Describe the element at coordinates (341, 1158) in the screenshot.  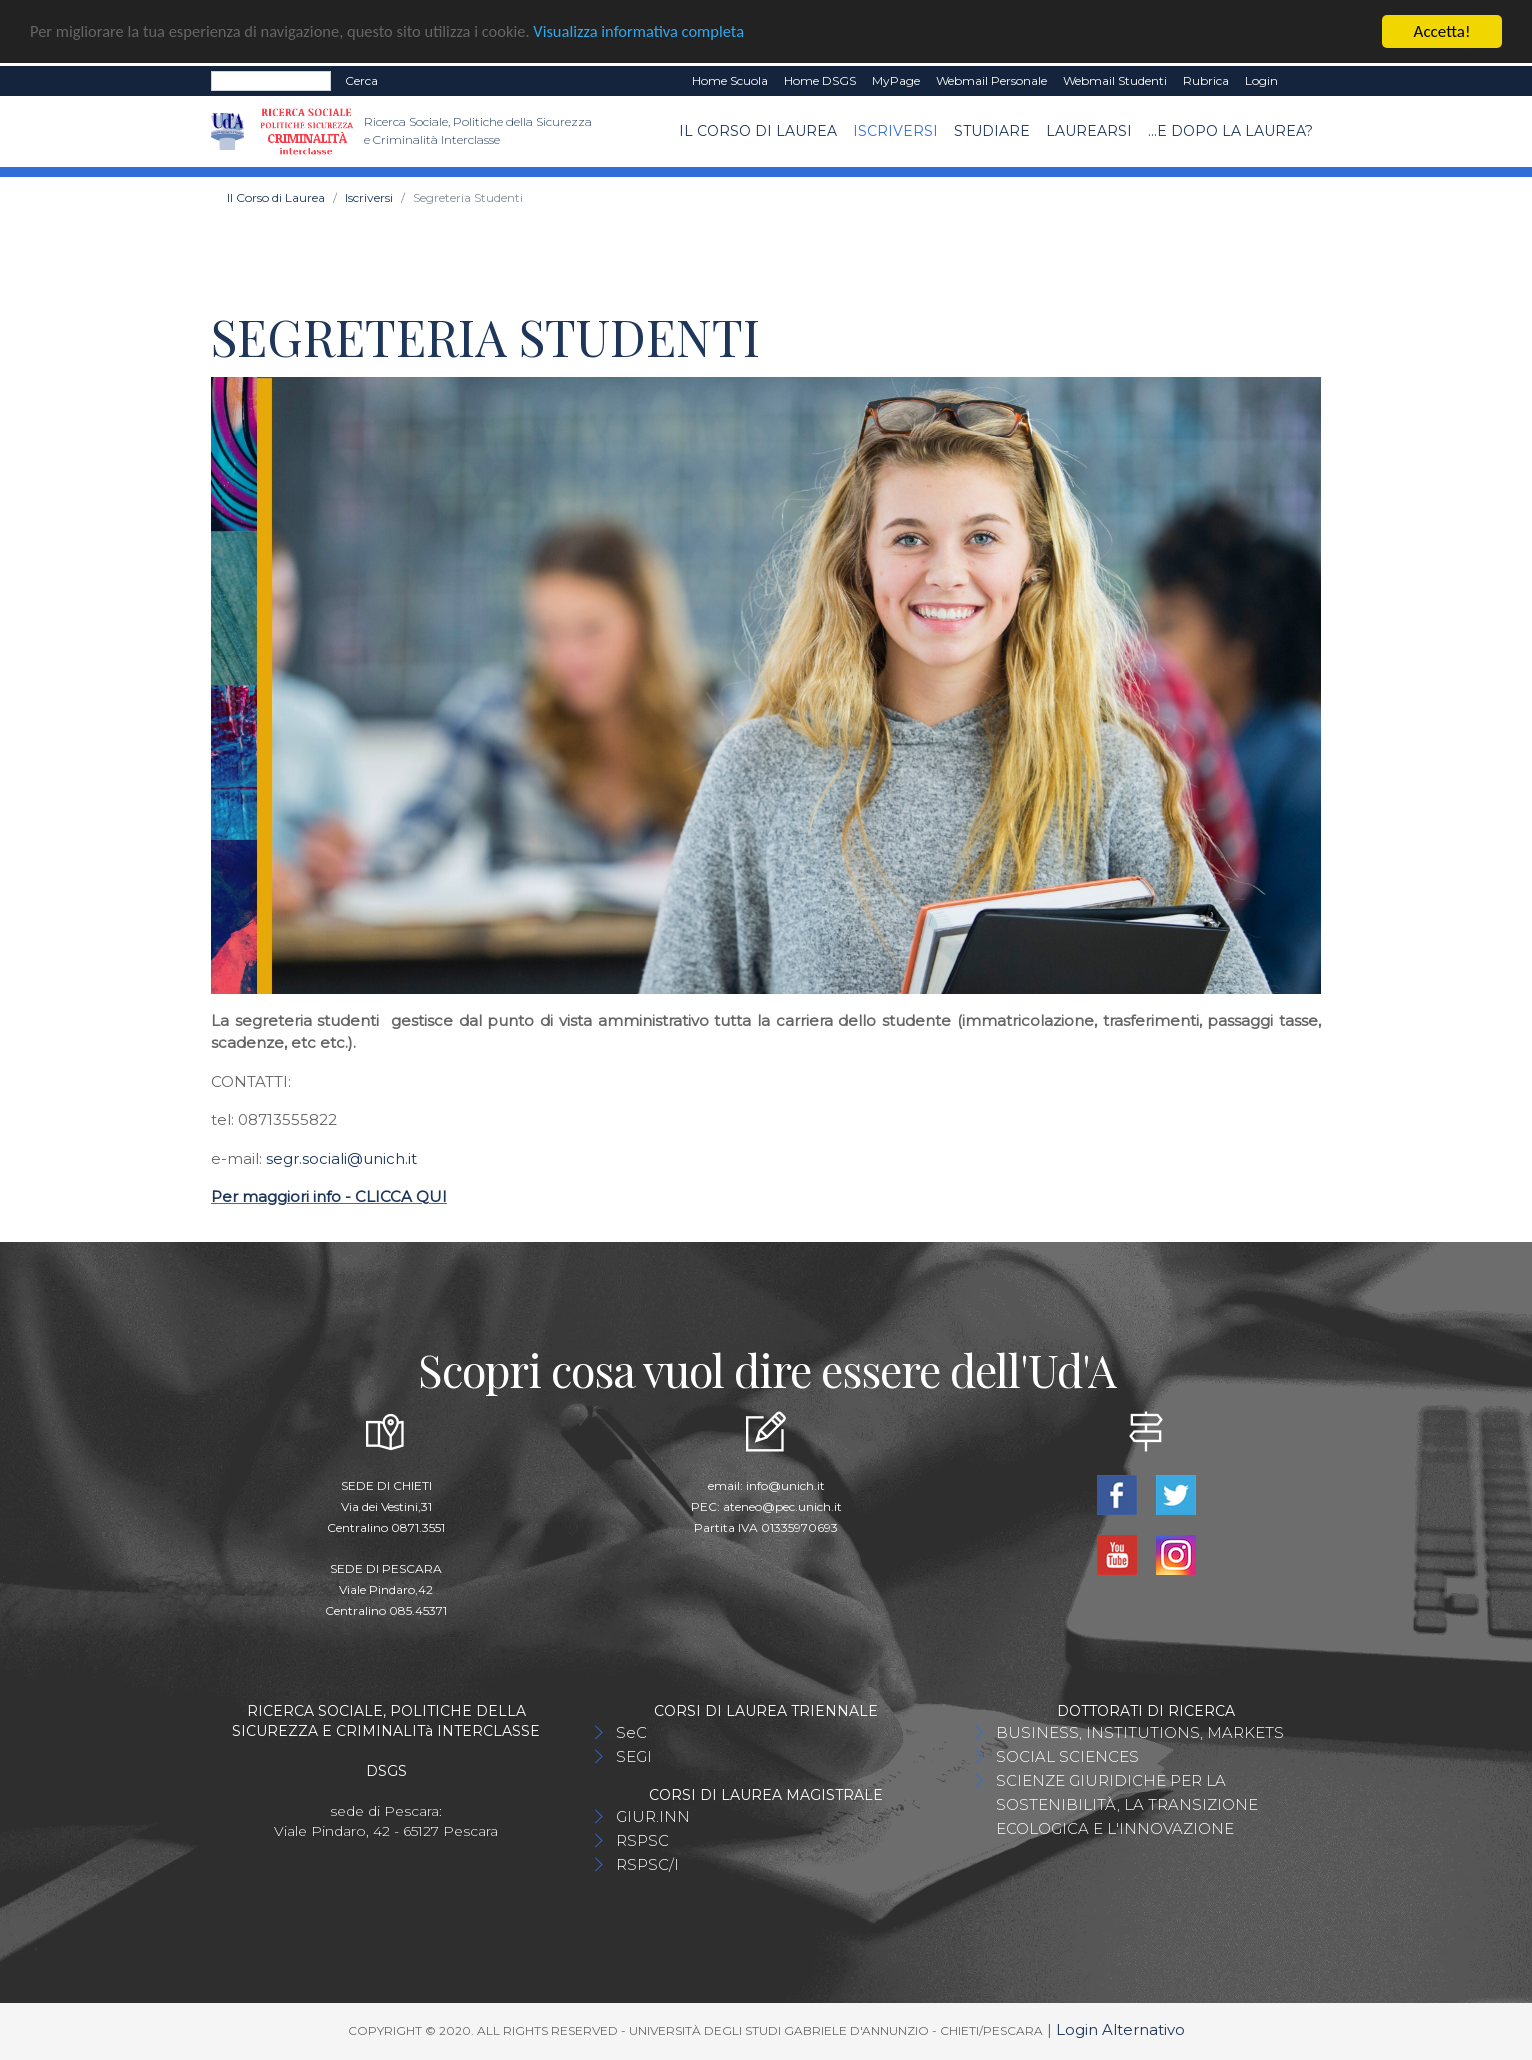
I see `segr.sociali@unich.it` at that location.